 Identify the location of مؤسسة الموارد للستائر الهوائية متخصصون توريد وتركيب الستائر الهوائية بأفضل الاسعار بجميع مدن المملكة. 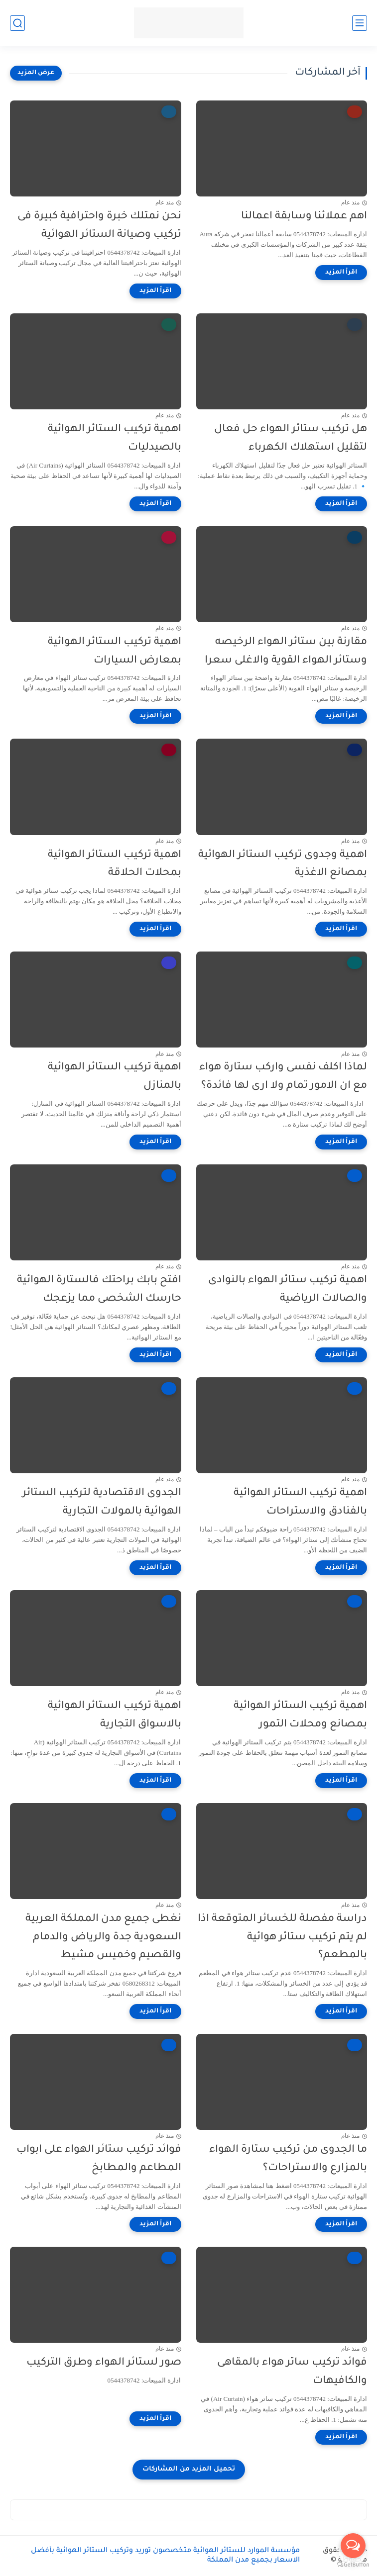
(165, 2556).